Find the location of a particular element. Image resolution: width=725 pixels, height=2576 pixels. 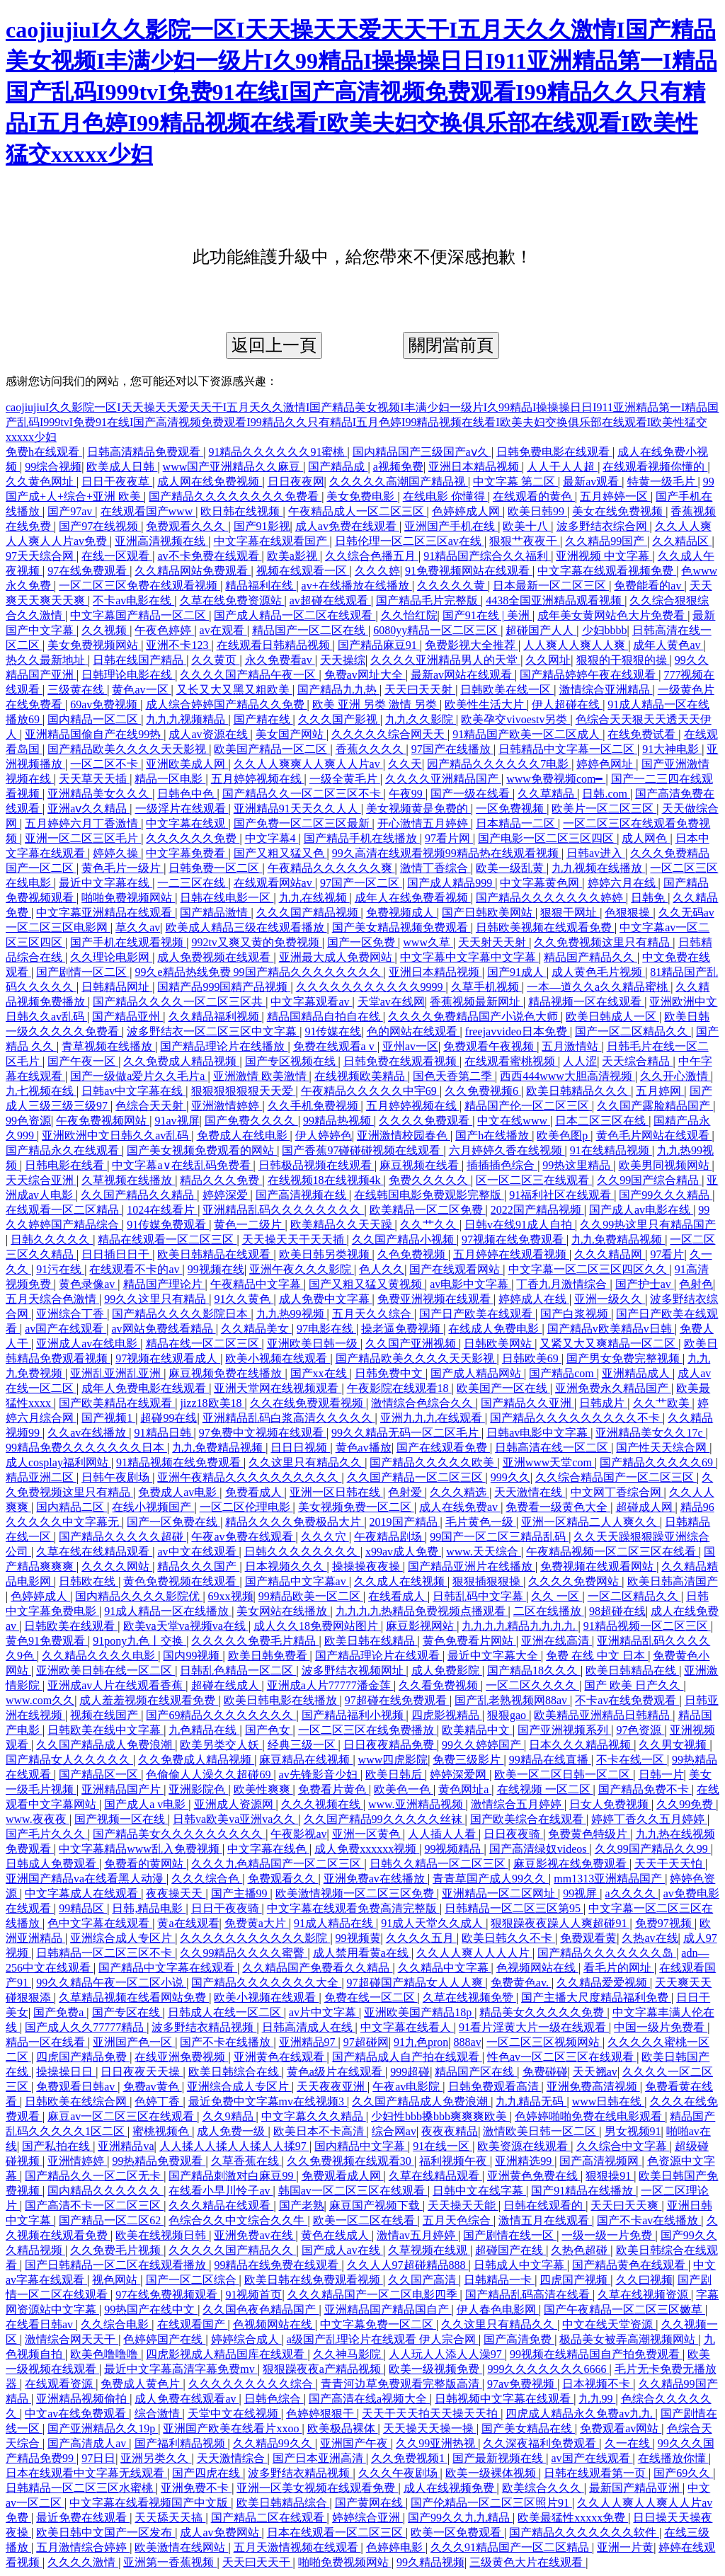

国产精品九九热 is located at coordinates (338, 690).